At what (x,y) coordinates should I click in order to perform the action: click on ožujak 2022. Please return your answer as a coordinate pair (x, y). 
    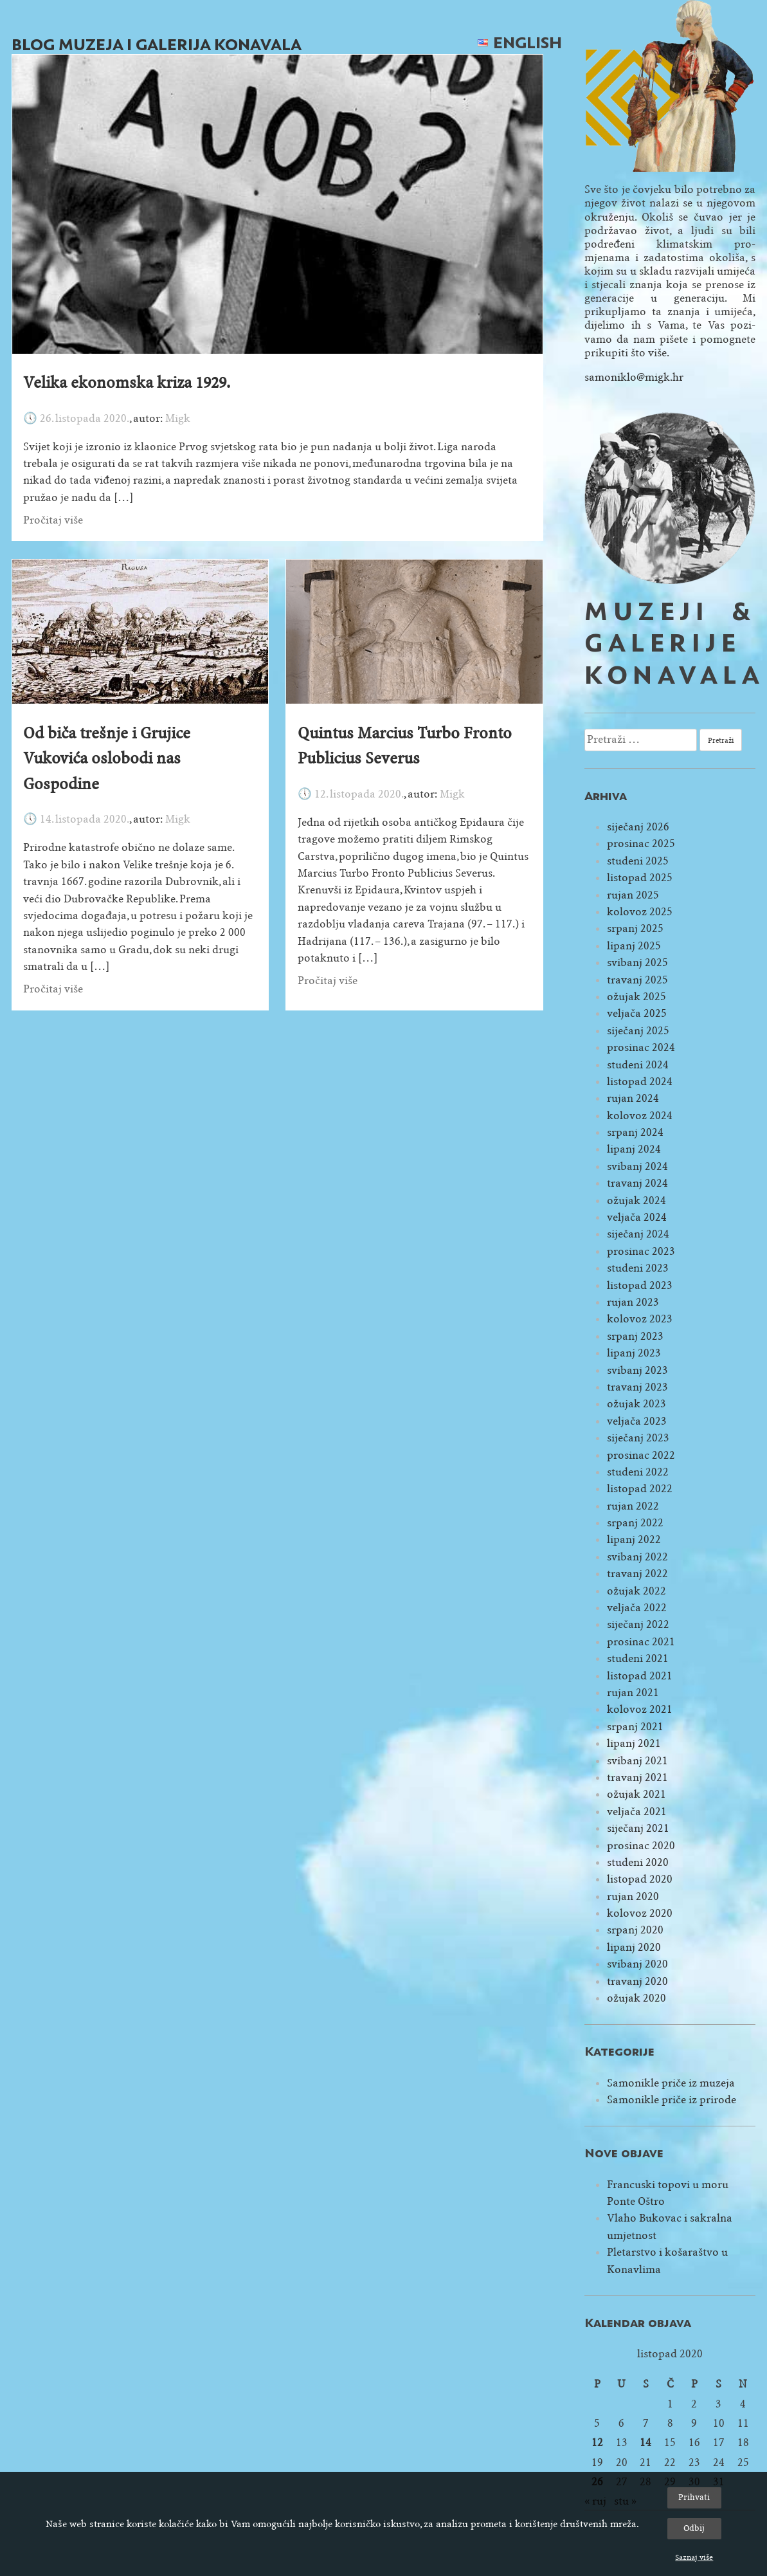
    Looking at the image, I should click on (636, 1591).